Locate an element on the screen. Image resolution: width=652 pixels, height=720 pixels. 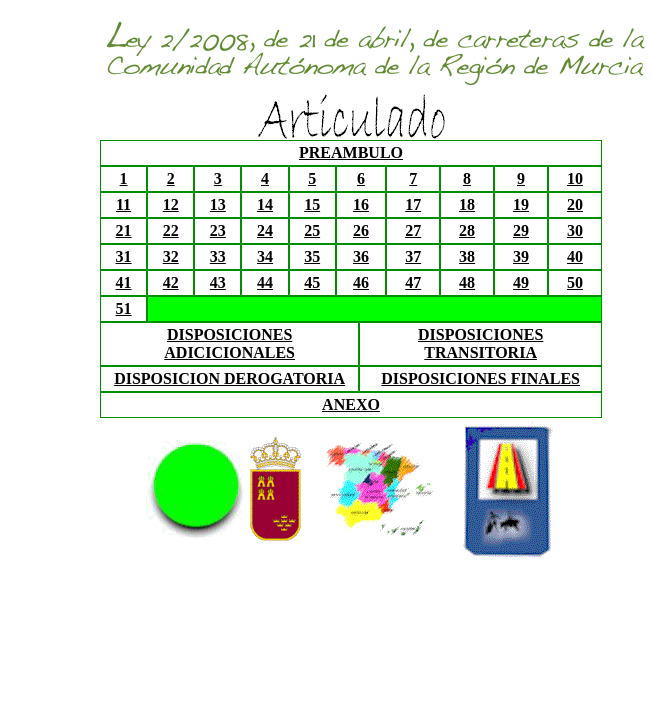
49 is located at coordinates (521, 282).